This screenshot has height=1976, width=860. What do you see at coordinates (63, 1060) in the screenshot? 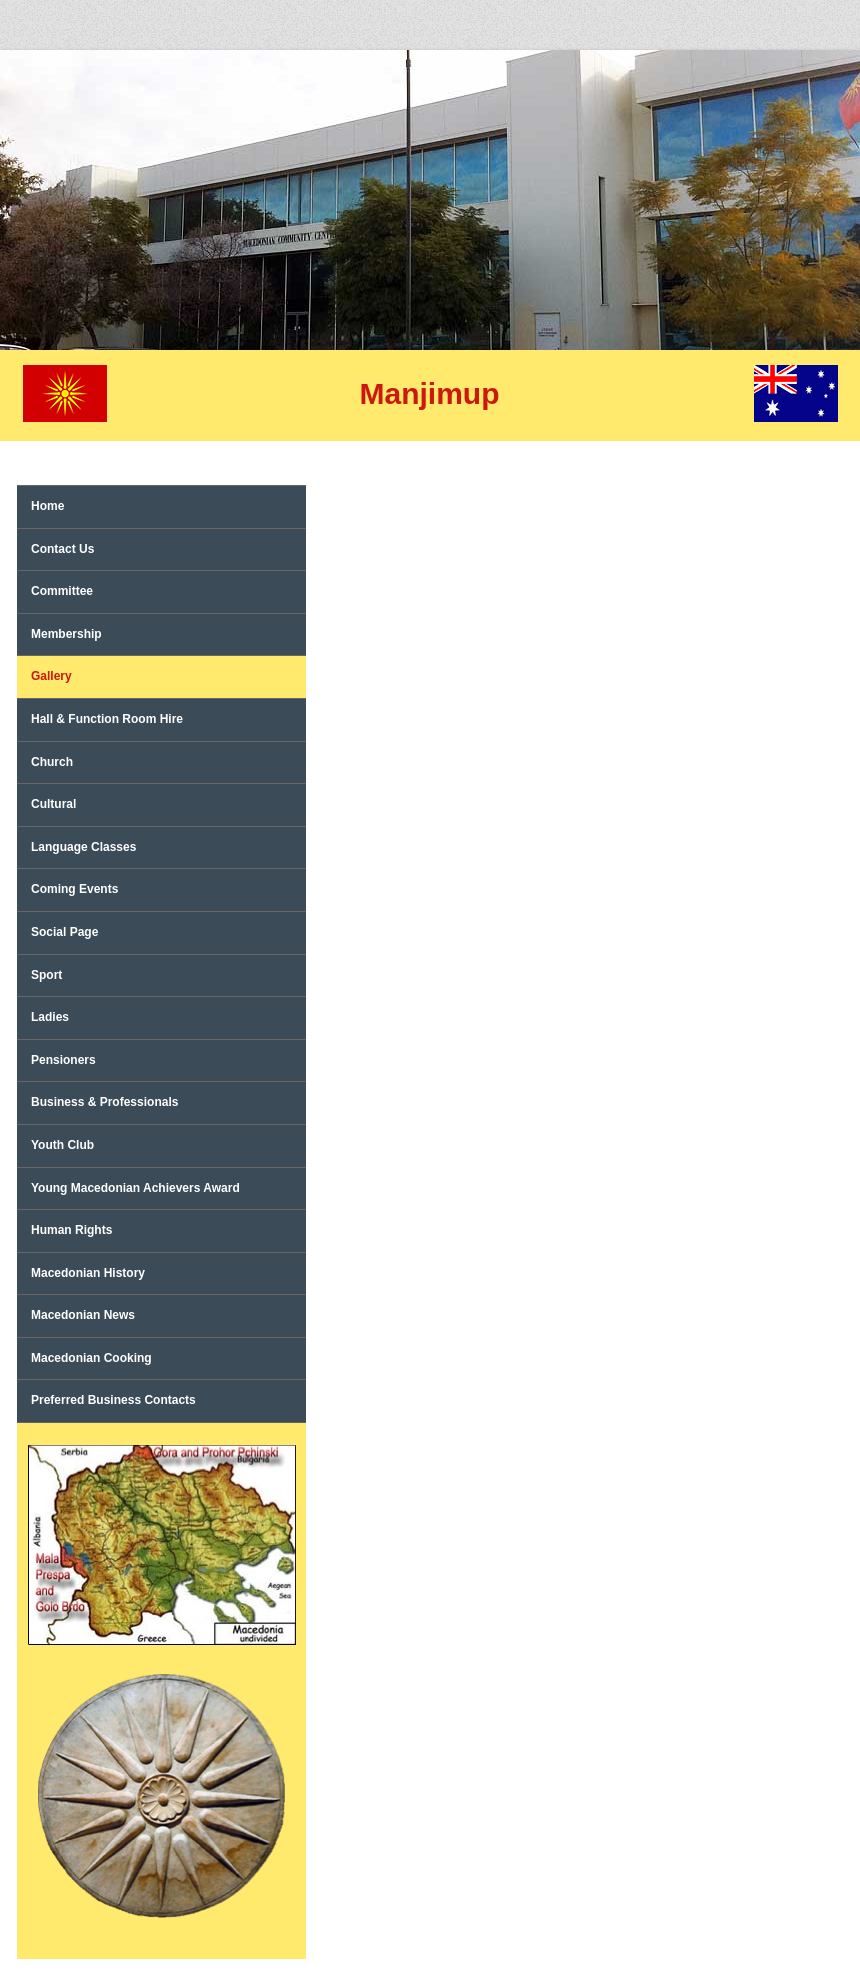
I see `Pensioners` at bounding box center [63, 1060].